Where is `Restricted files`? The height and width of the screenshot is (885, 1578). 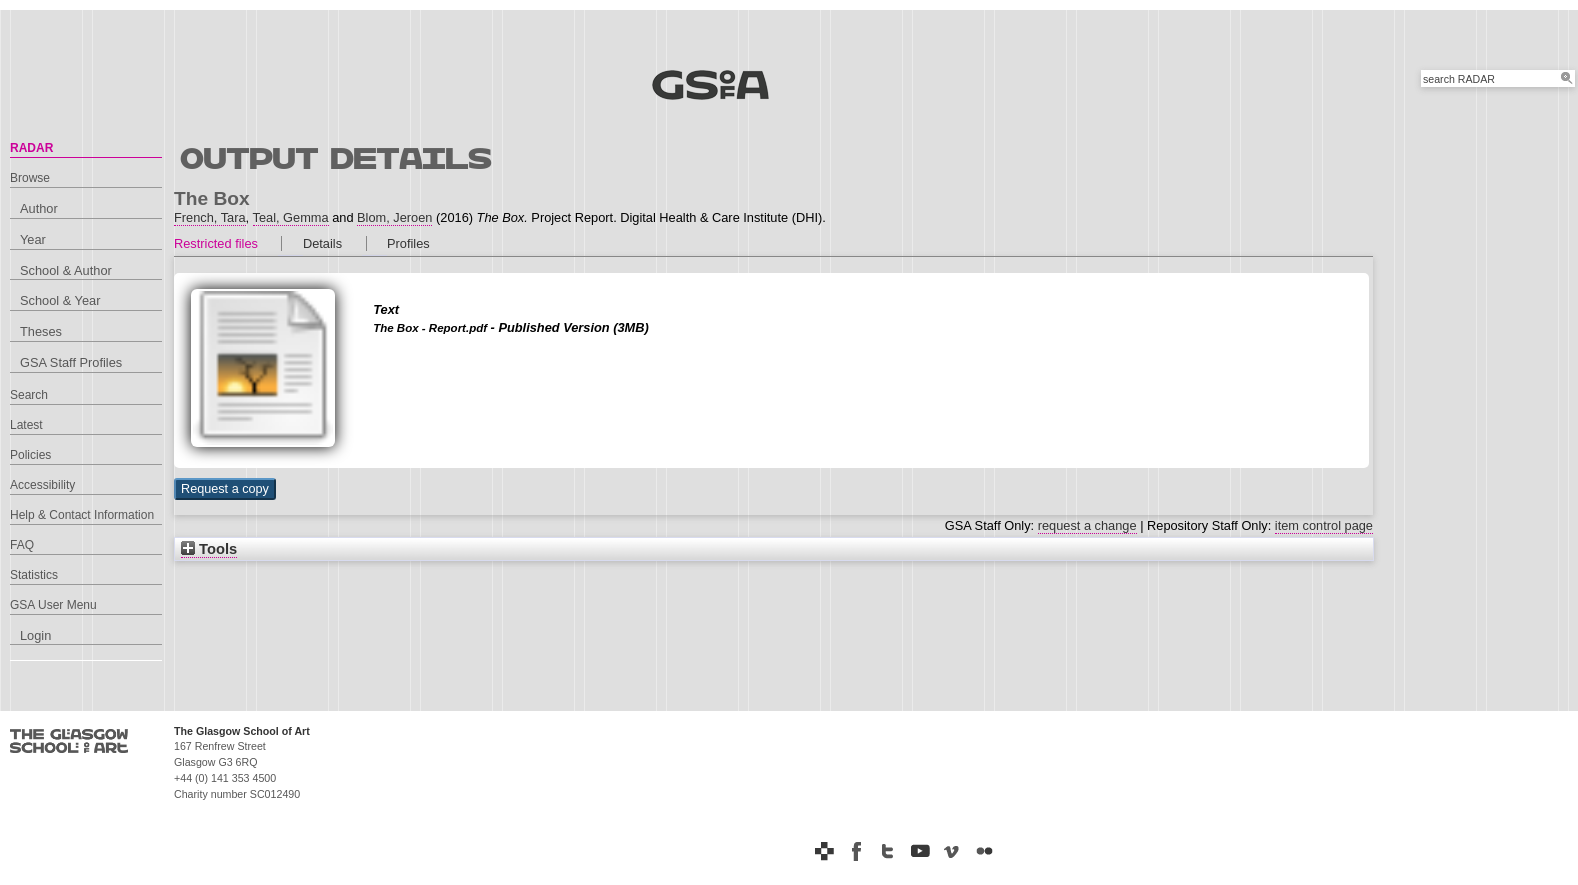
Restricted files is located at coordinates (216, 243).